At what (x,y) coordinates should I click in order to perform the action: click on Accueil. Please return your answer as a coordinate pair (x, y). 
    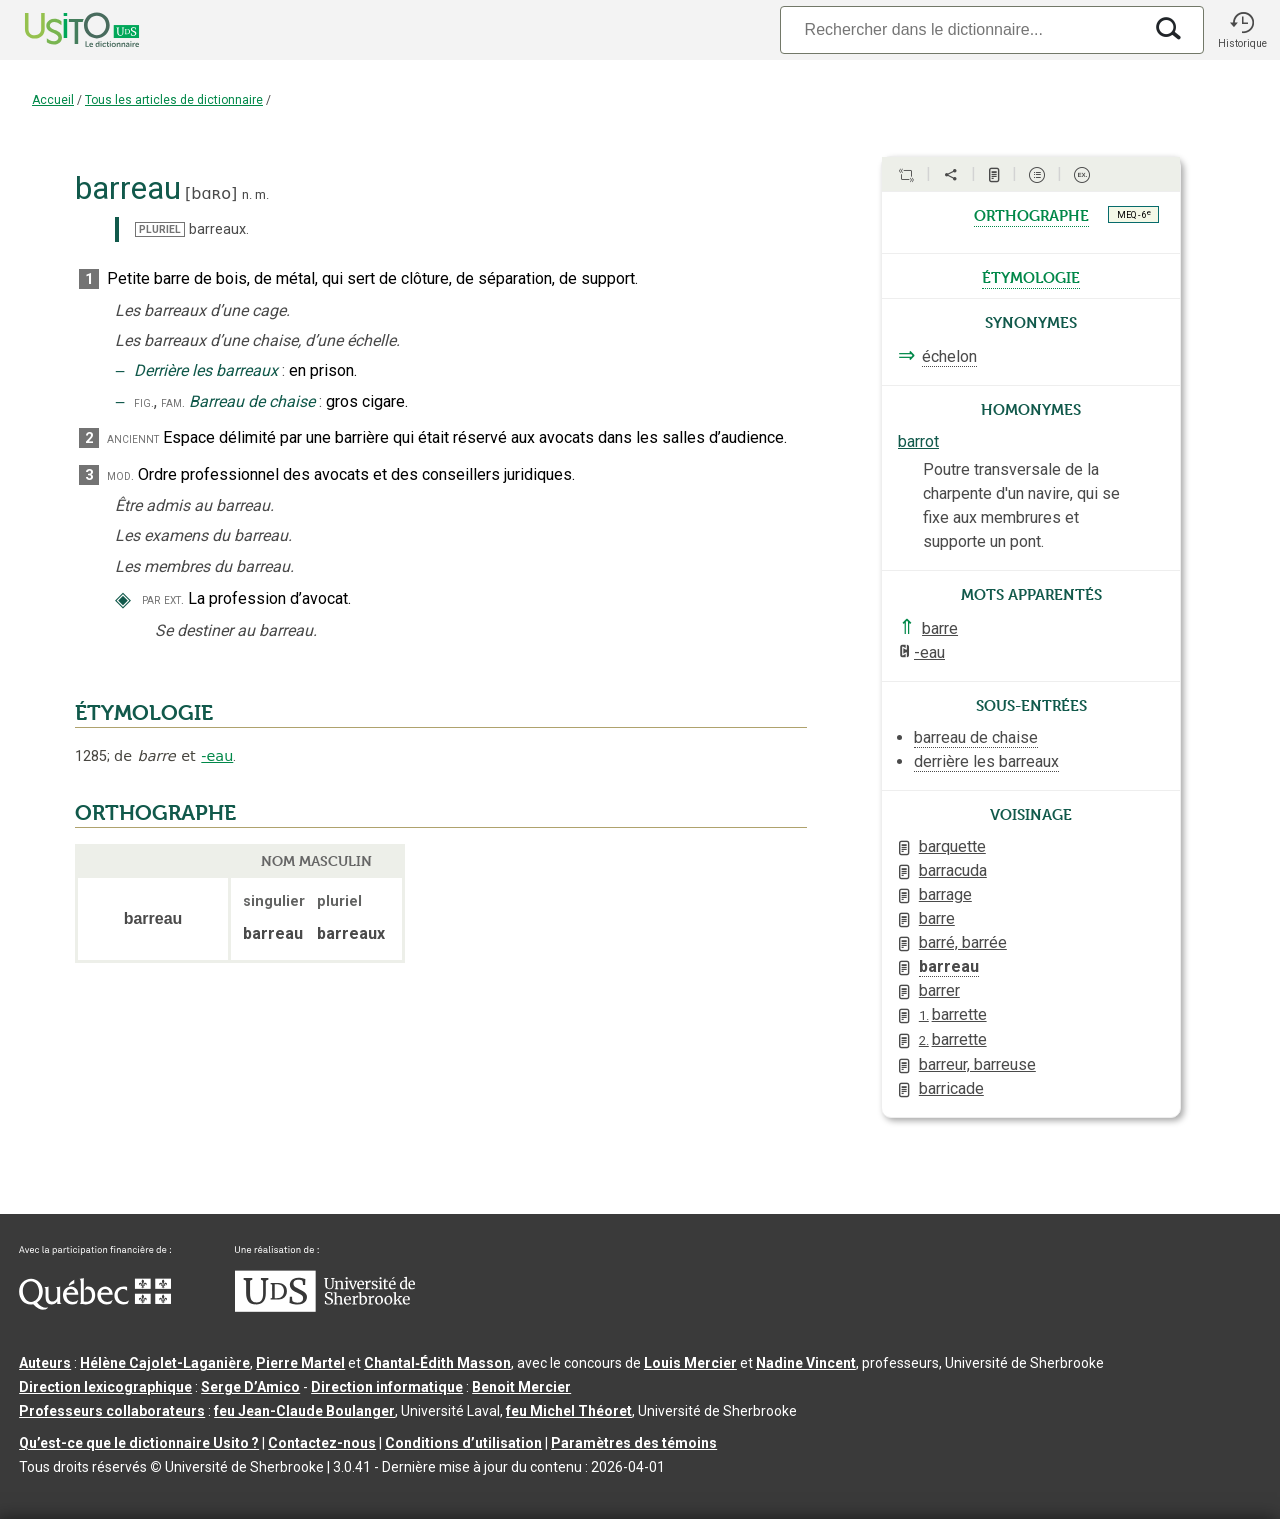
    Looking at the image, I should click on (53, 100).